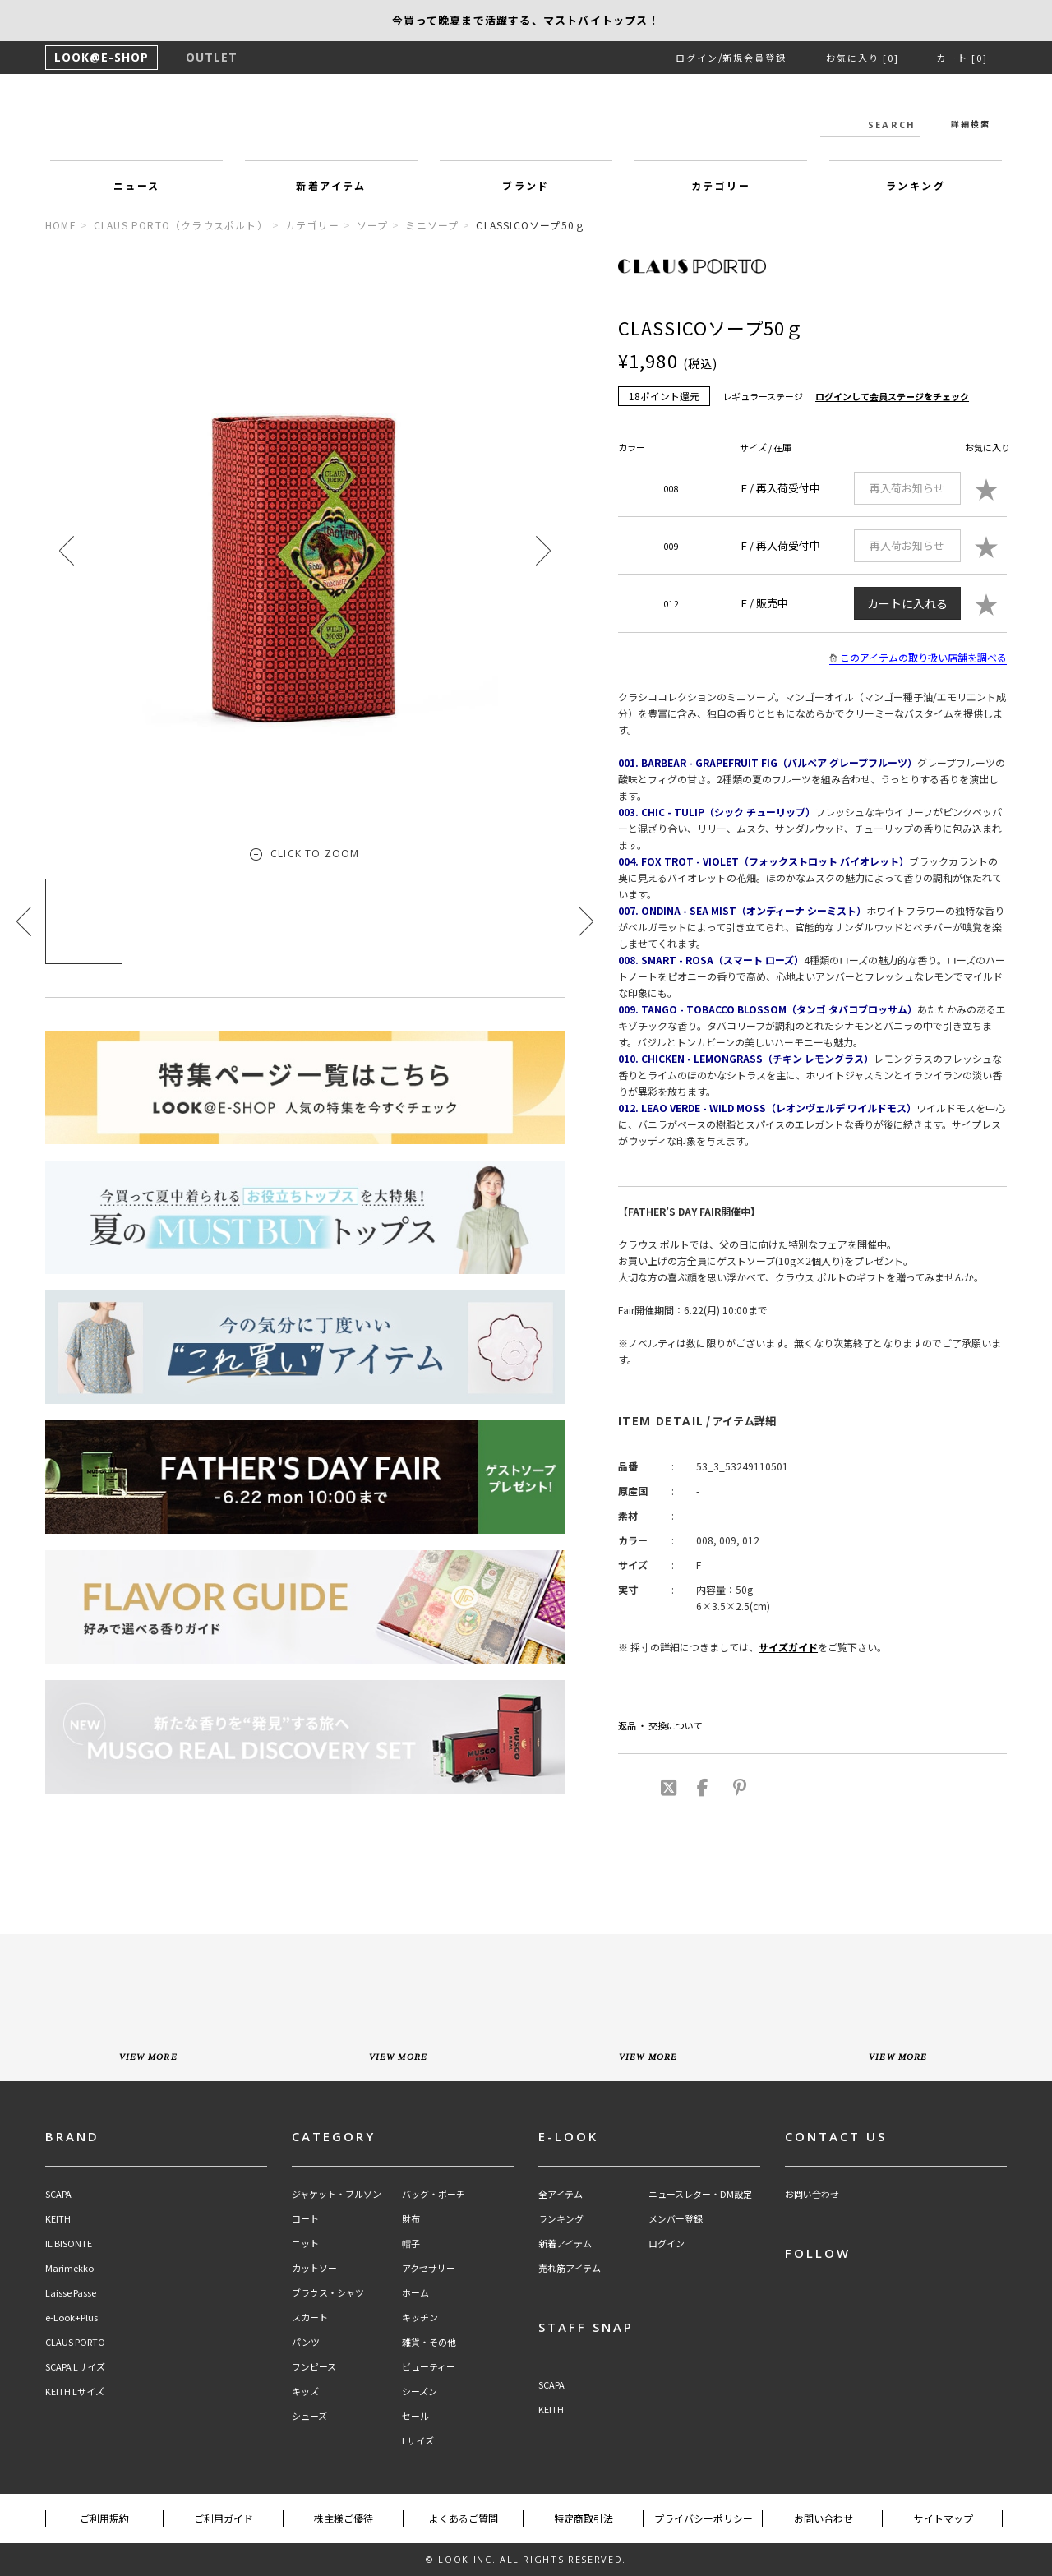 This screenshot has width=1052, height=2576. I want to click on ご利用規約, so click(104, 2518).